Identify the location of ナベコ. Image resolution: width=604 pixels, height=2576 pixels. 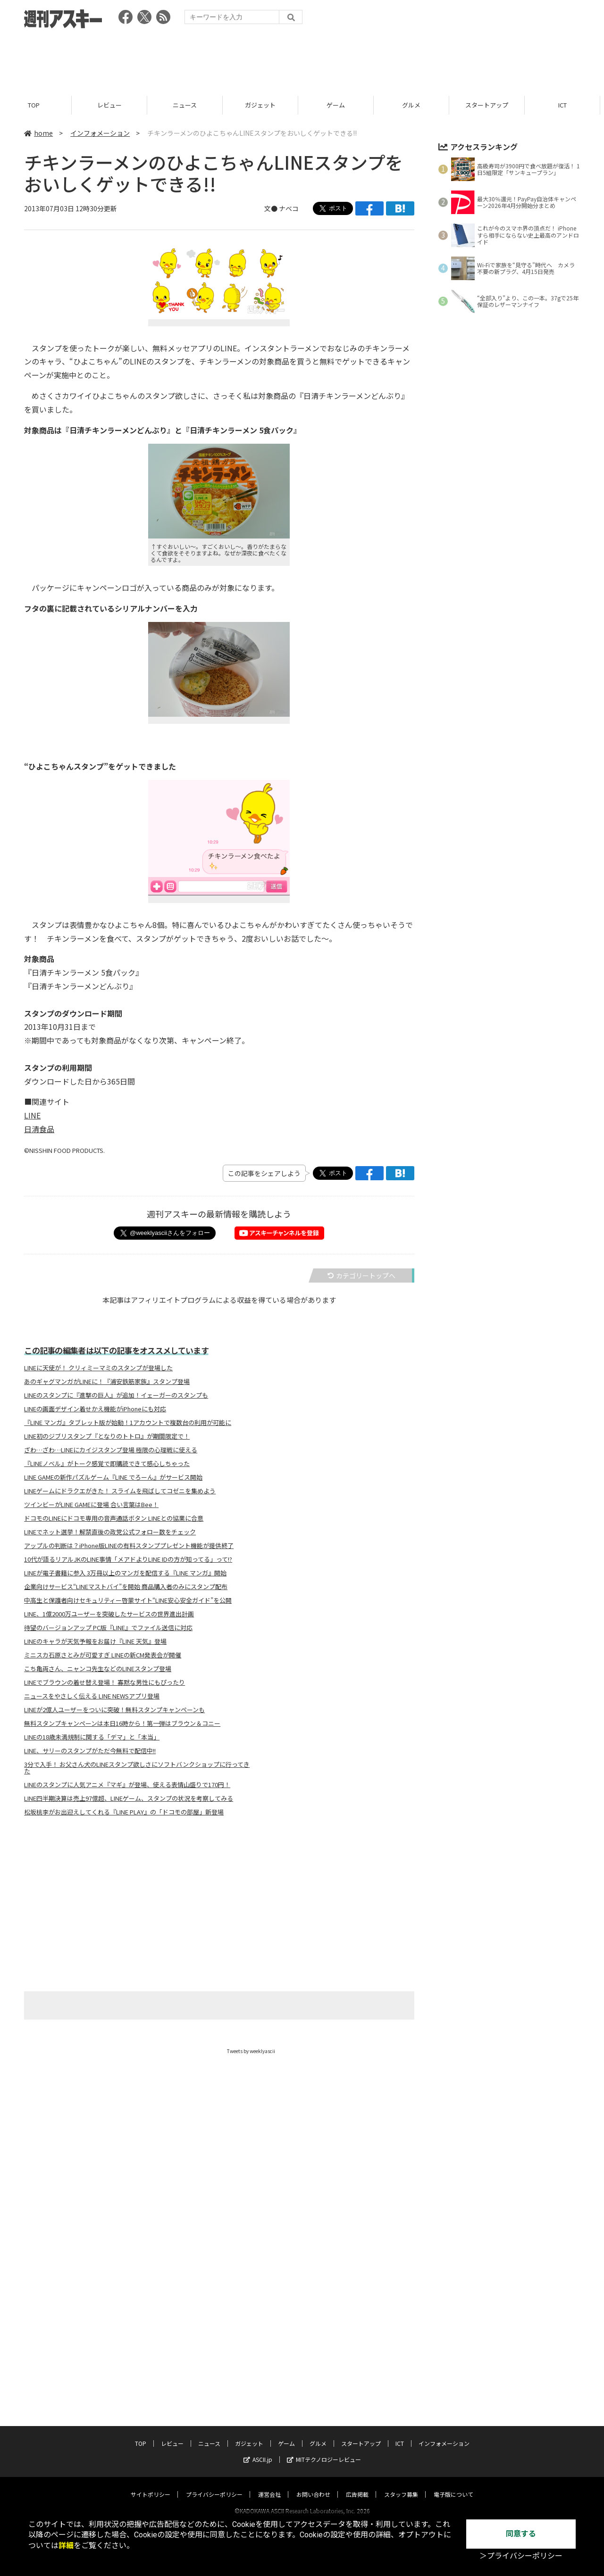
(289, 208).